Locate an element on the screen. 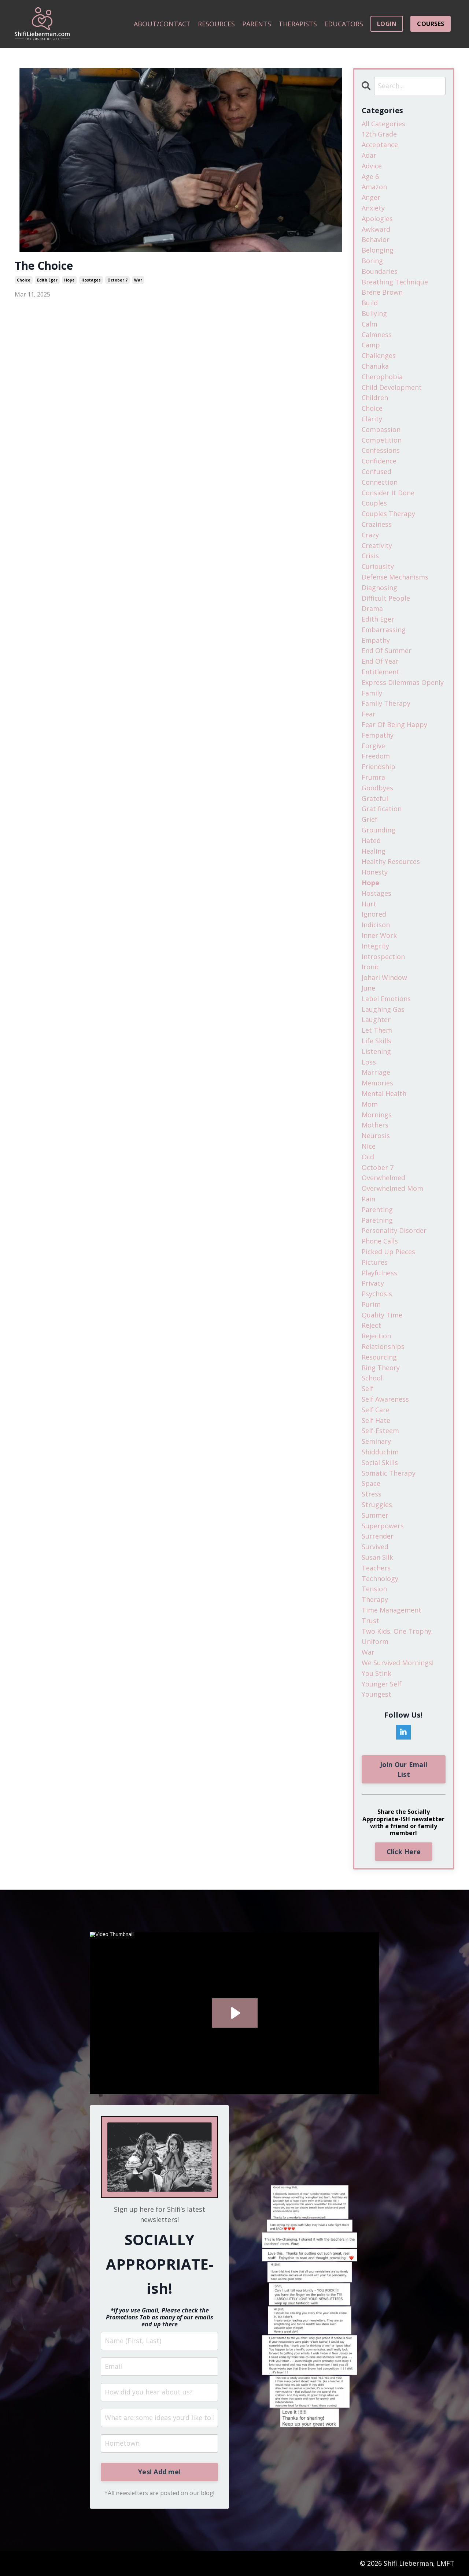 The width and height of the screenshot is (469, 2576). embarrassing is located at coordinates (384, 629).